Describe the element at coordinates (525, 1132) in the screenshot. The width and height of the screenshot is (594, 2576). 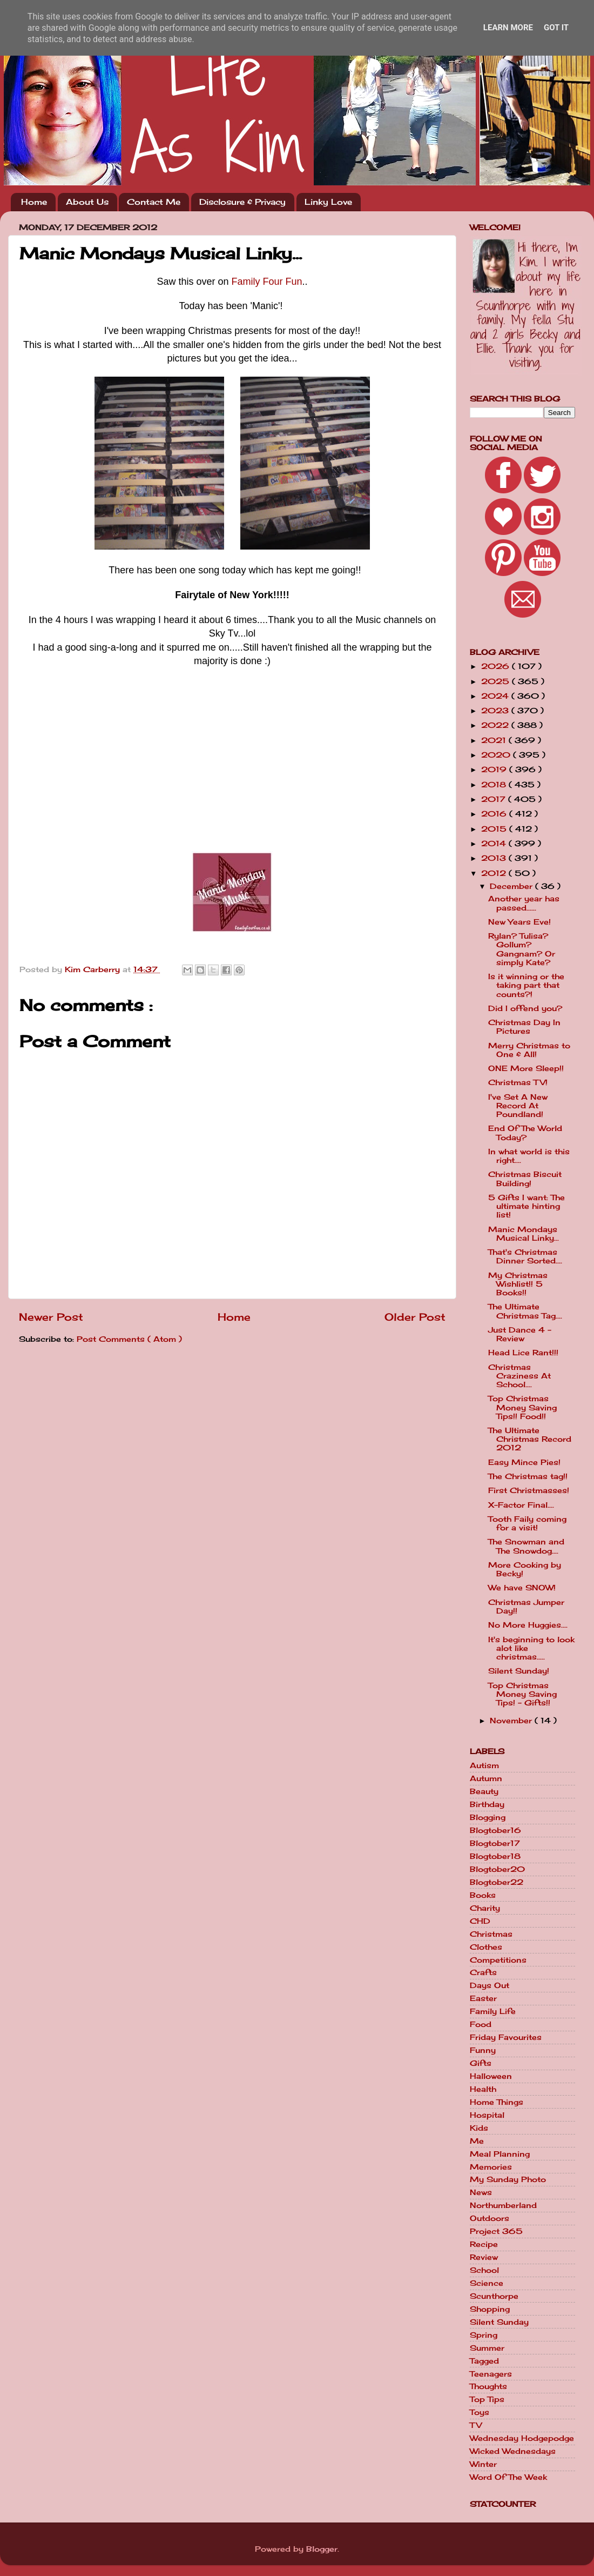
I see `End Of The World Today?` at that location.